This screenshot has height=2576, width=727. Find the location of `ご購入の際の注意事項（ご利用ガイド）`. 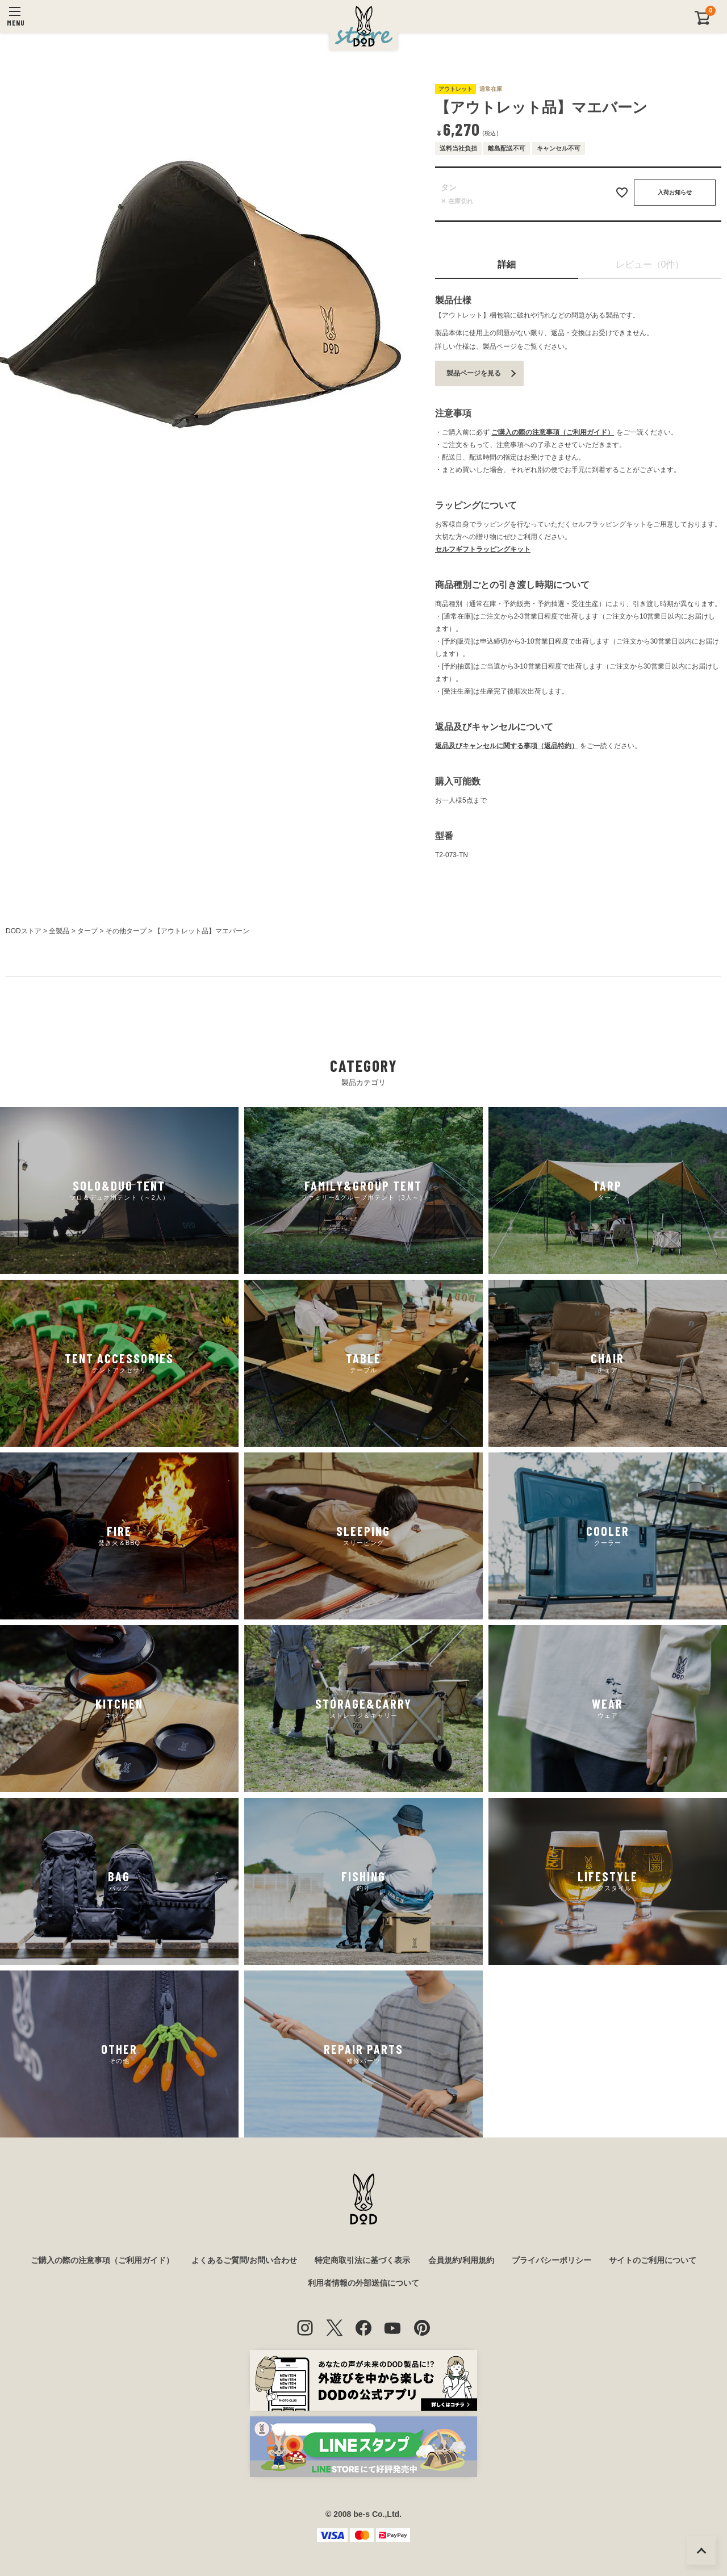

ご購入の際の注意事項（ご利用ガイド） is located at coordinates (552, 432).